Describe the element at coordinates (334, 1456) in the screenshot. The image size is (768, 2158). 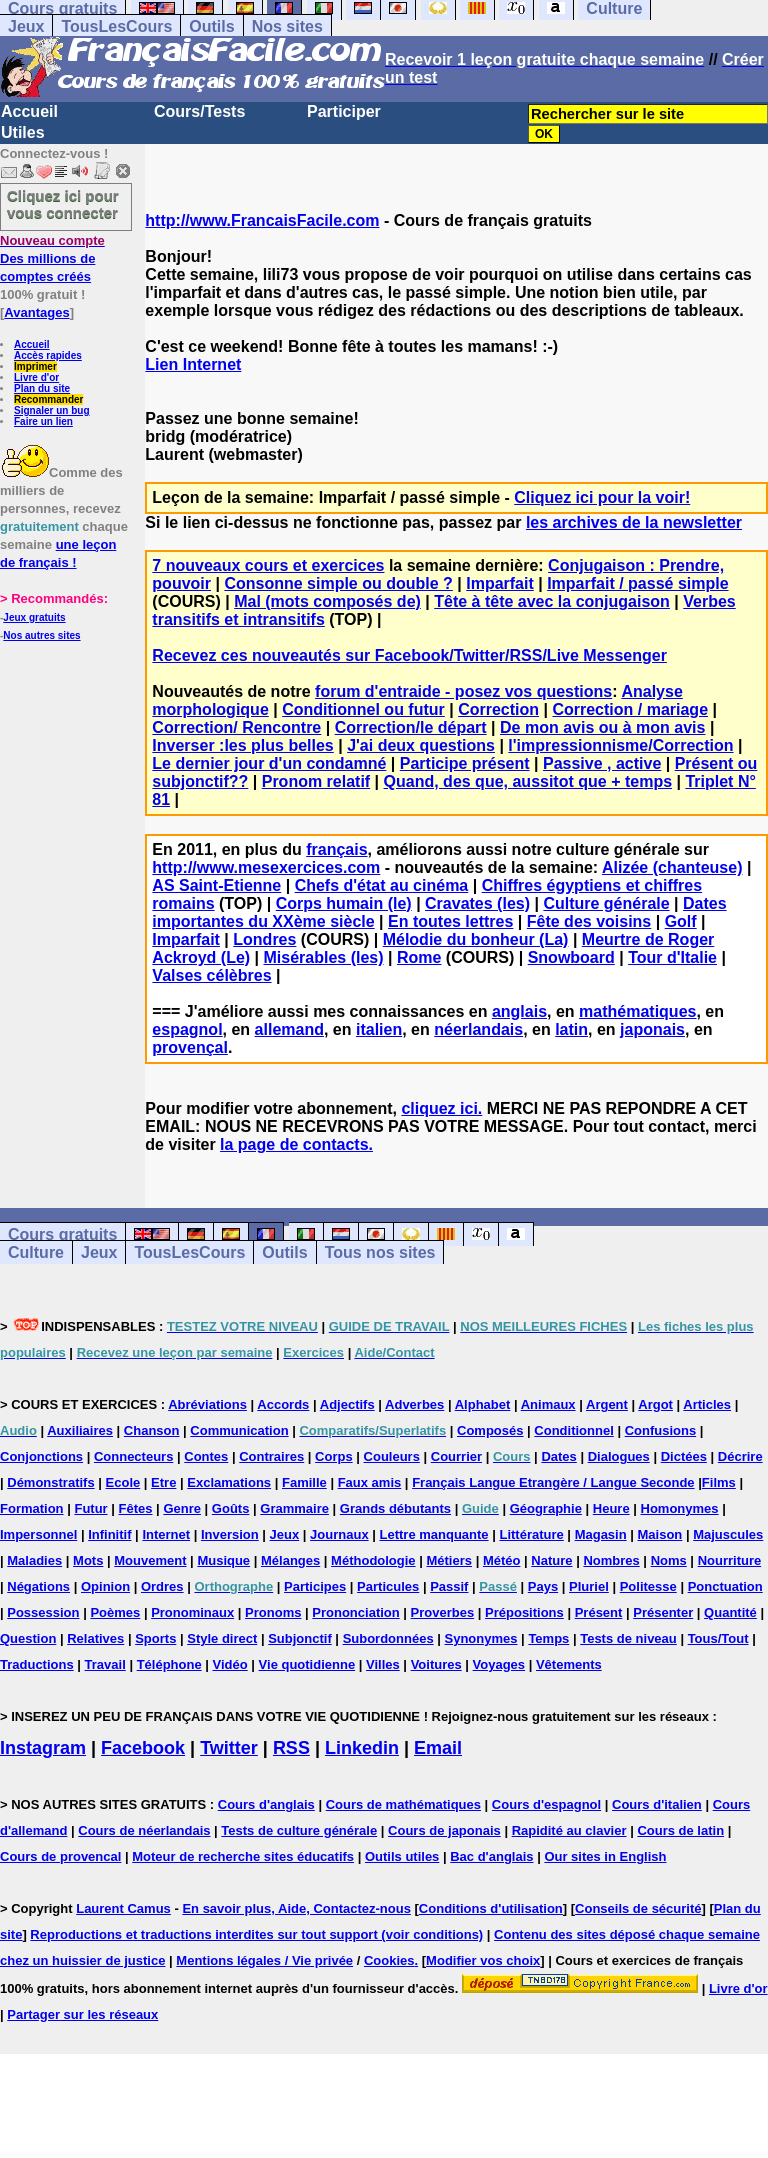
I see `Corps` at that location.